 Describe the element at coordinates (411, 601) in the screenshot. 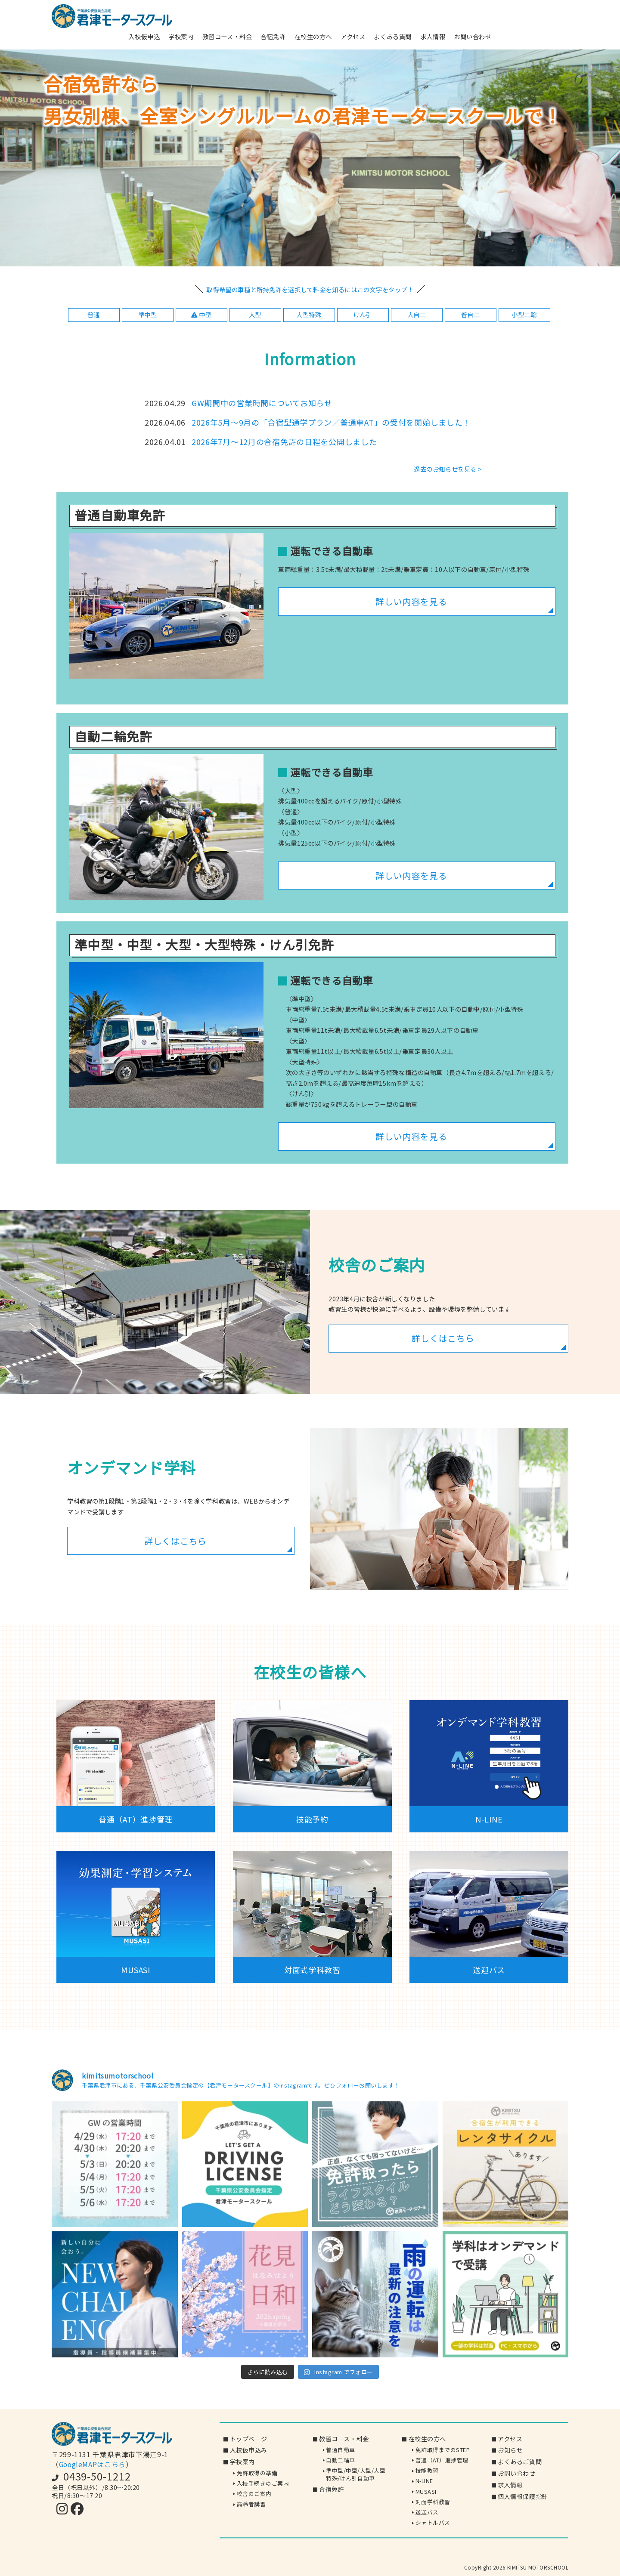

I see `詳しい内容を見る` at that location.